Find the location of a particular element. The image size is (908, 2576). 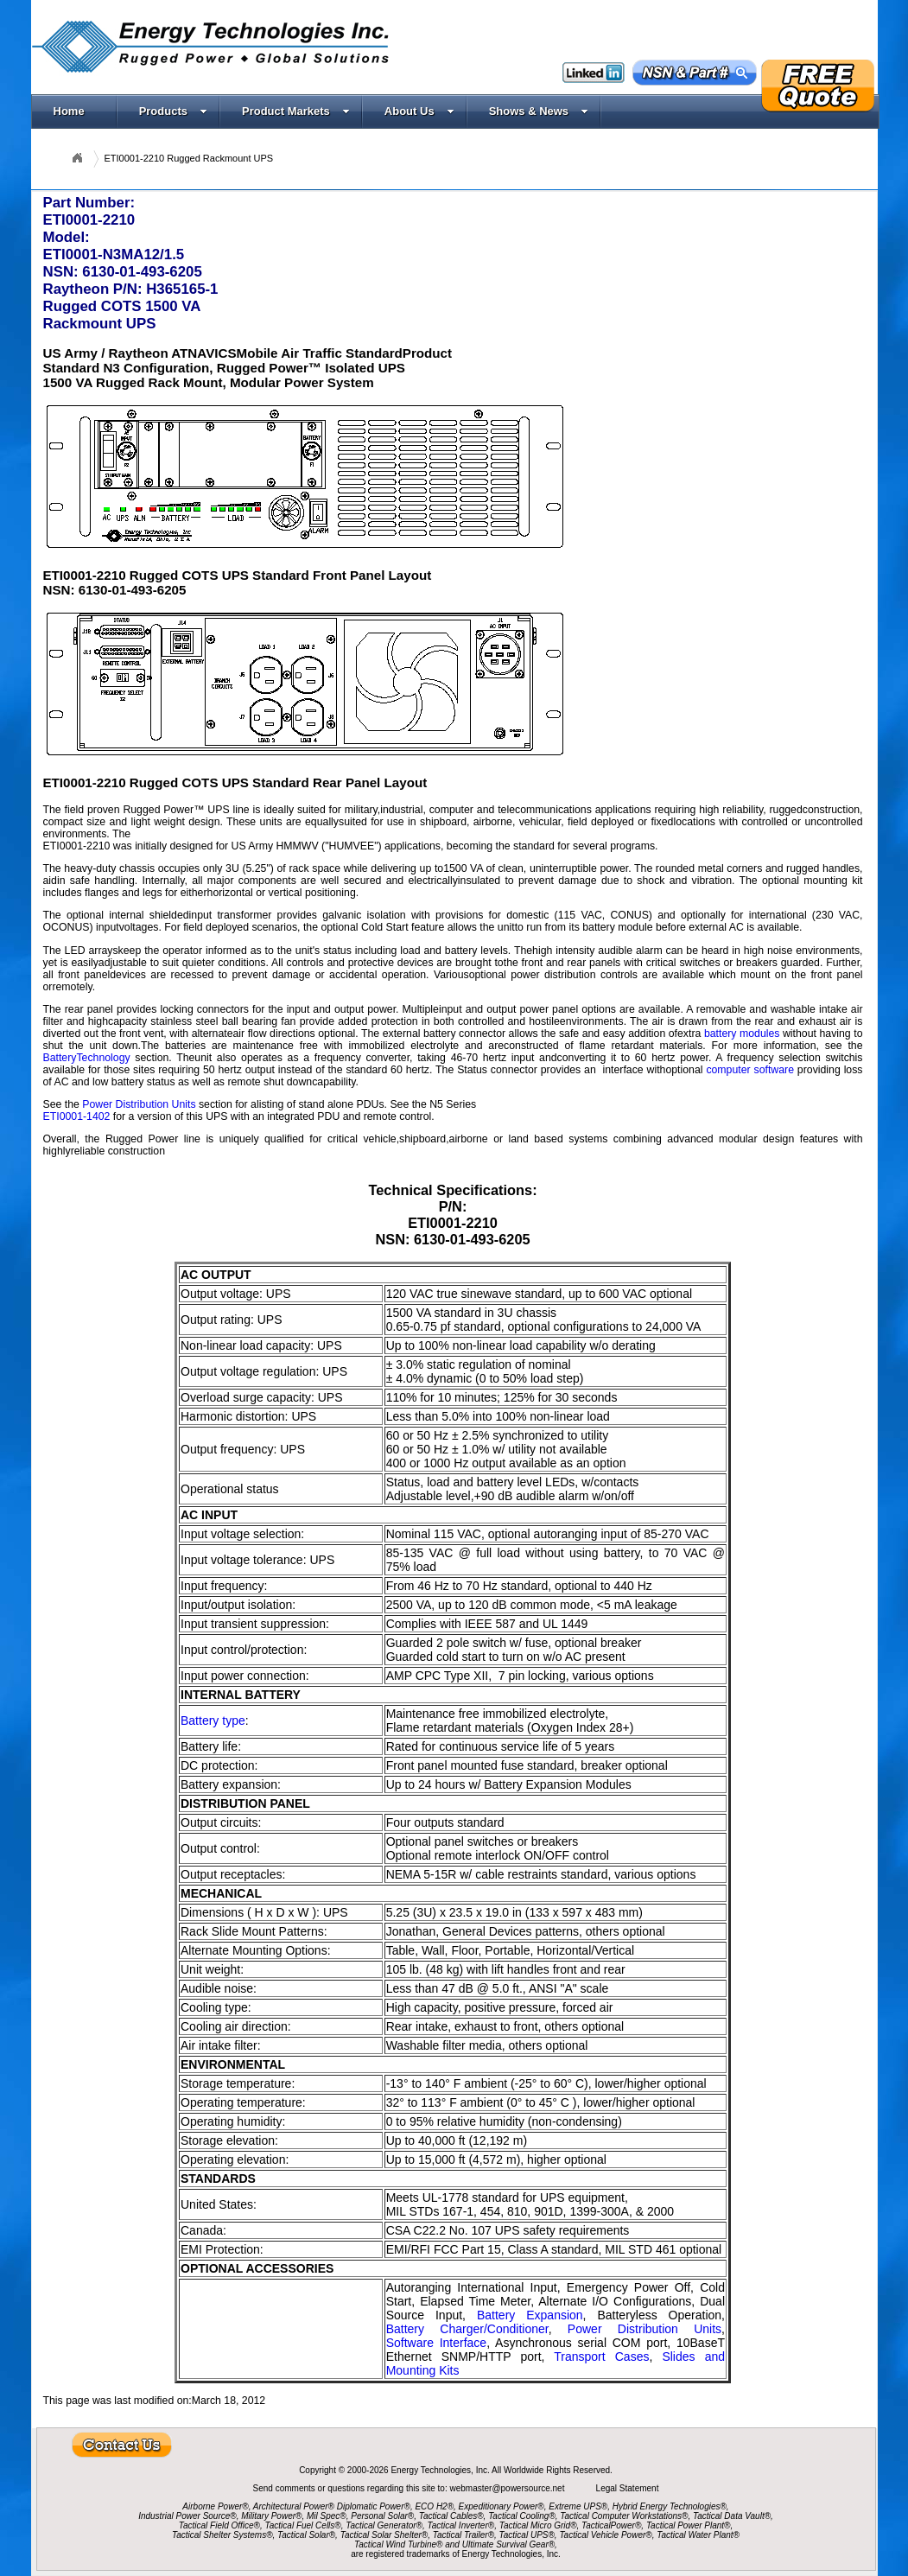

Home is located at coordinates (69, 111).